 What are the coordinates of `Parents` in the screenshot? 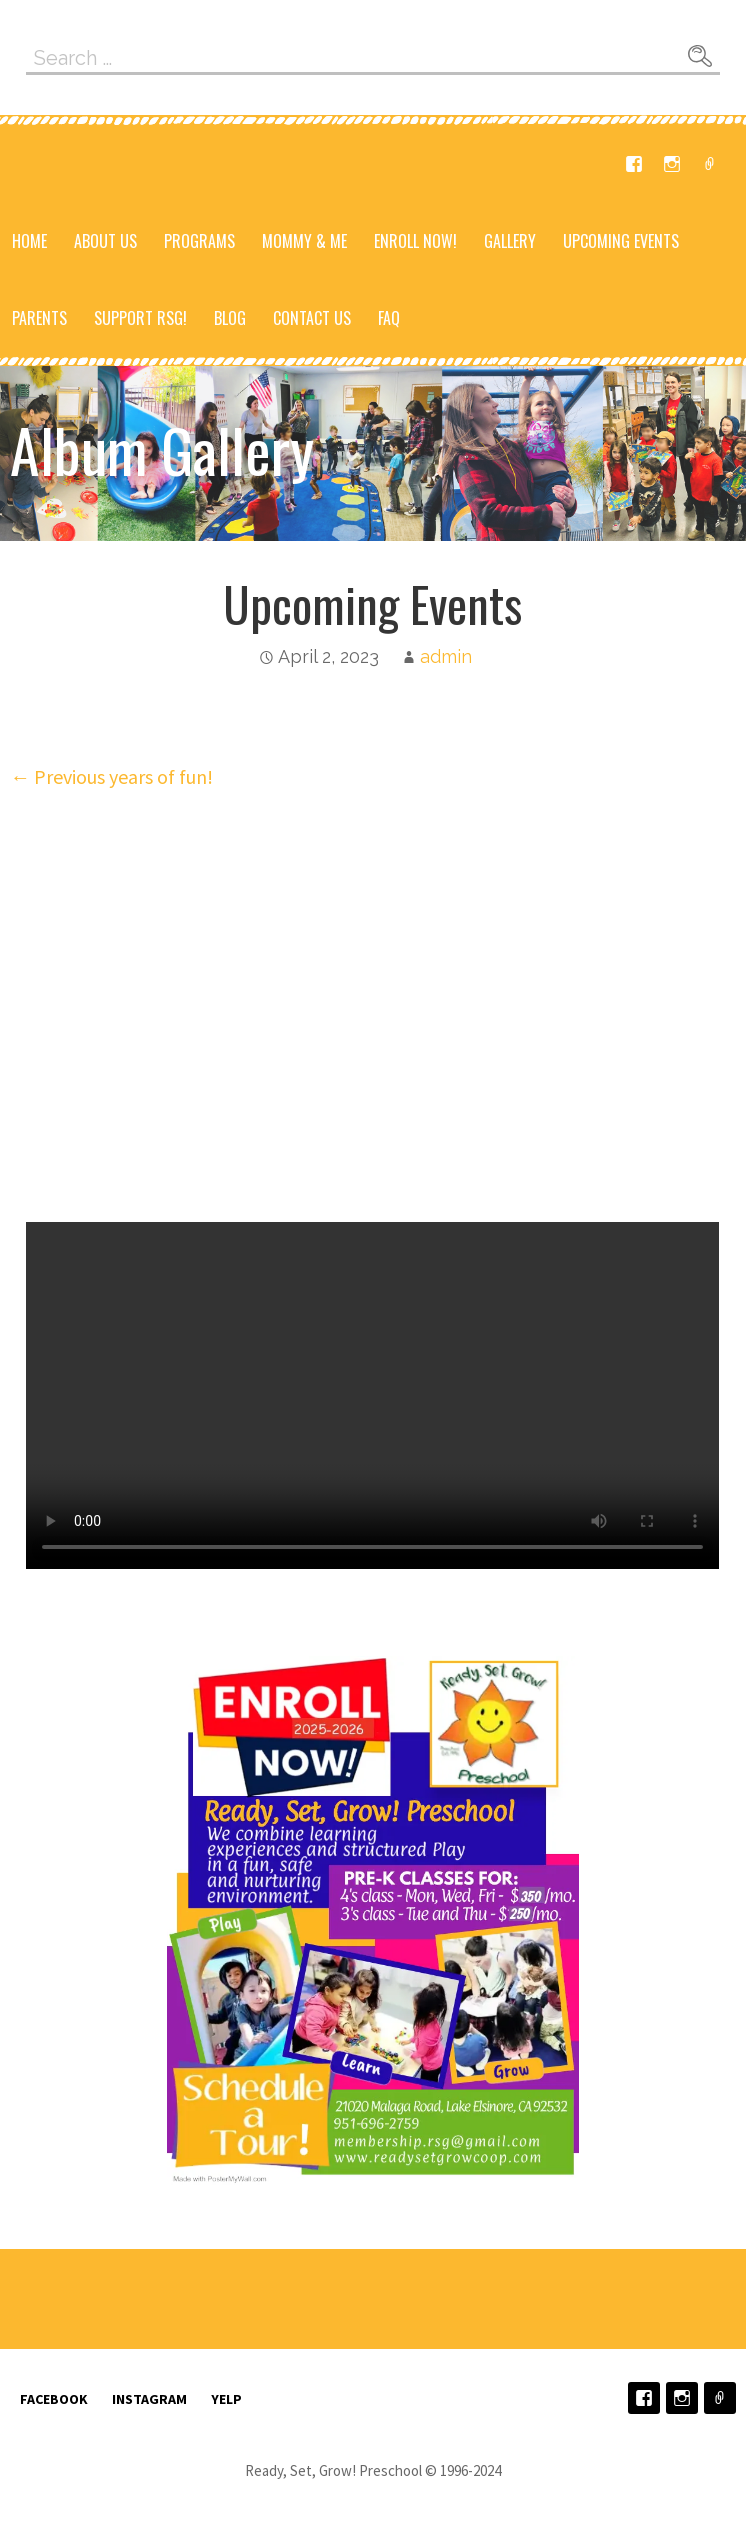 It's located at (39, 318).